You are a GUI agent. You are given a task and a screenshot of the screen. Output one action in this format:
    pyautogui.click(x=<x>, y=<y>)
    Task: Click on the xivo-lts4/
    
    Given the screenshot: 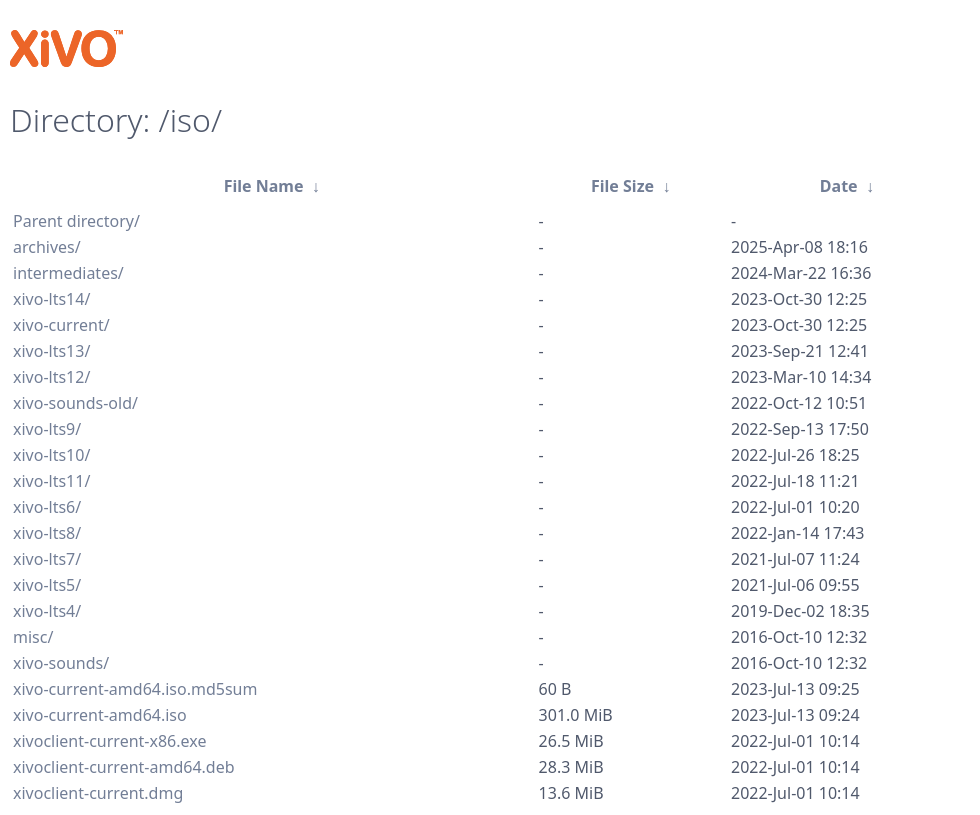 What is the action you would take?
    pyautogui.click(x=47, y=611)
    